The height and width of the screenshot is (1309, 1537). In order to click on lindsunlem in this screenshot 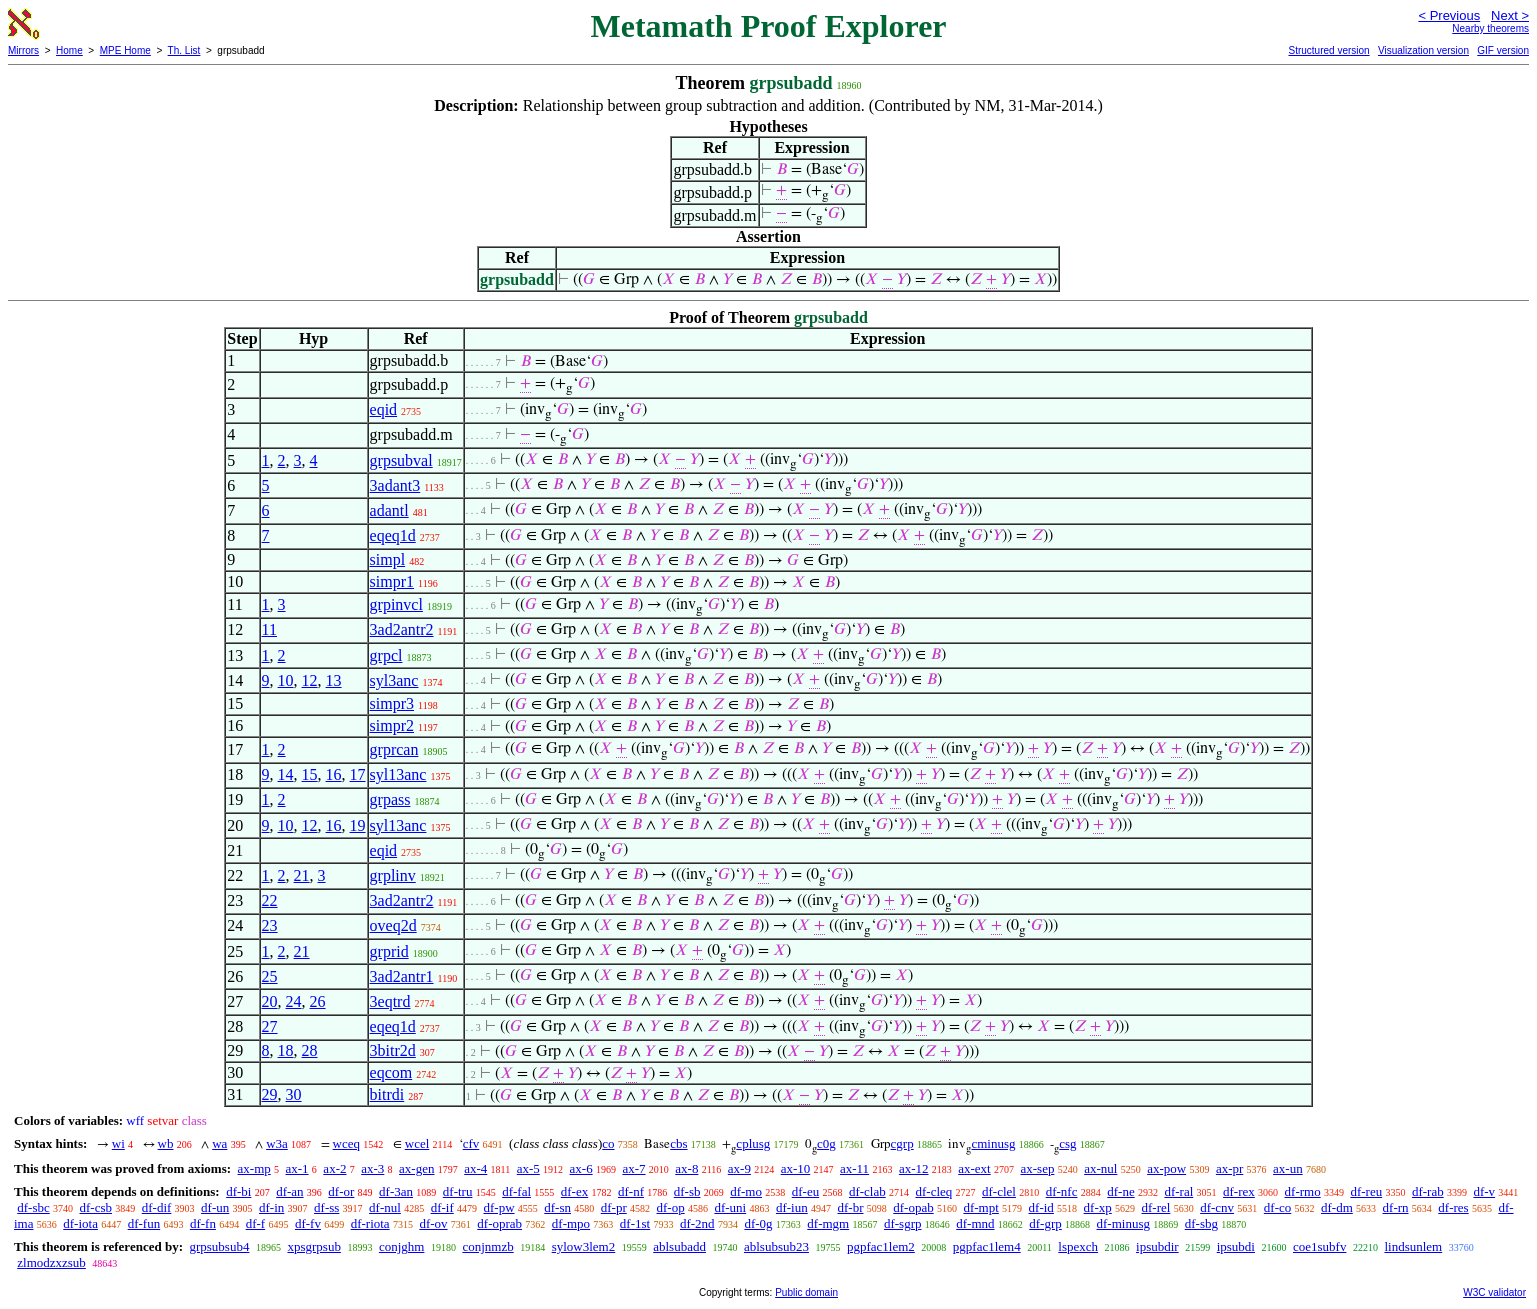, I will do `click(1413, 1246)`.